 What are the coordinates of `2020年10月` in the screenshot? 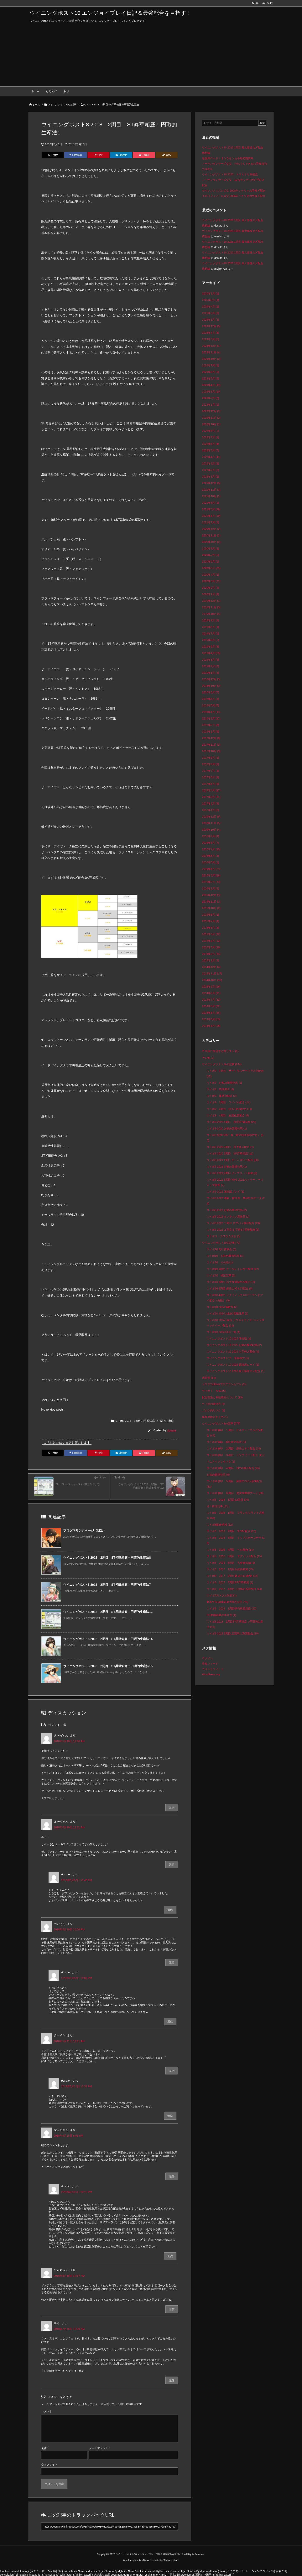 It's located at (211, 541).